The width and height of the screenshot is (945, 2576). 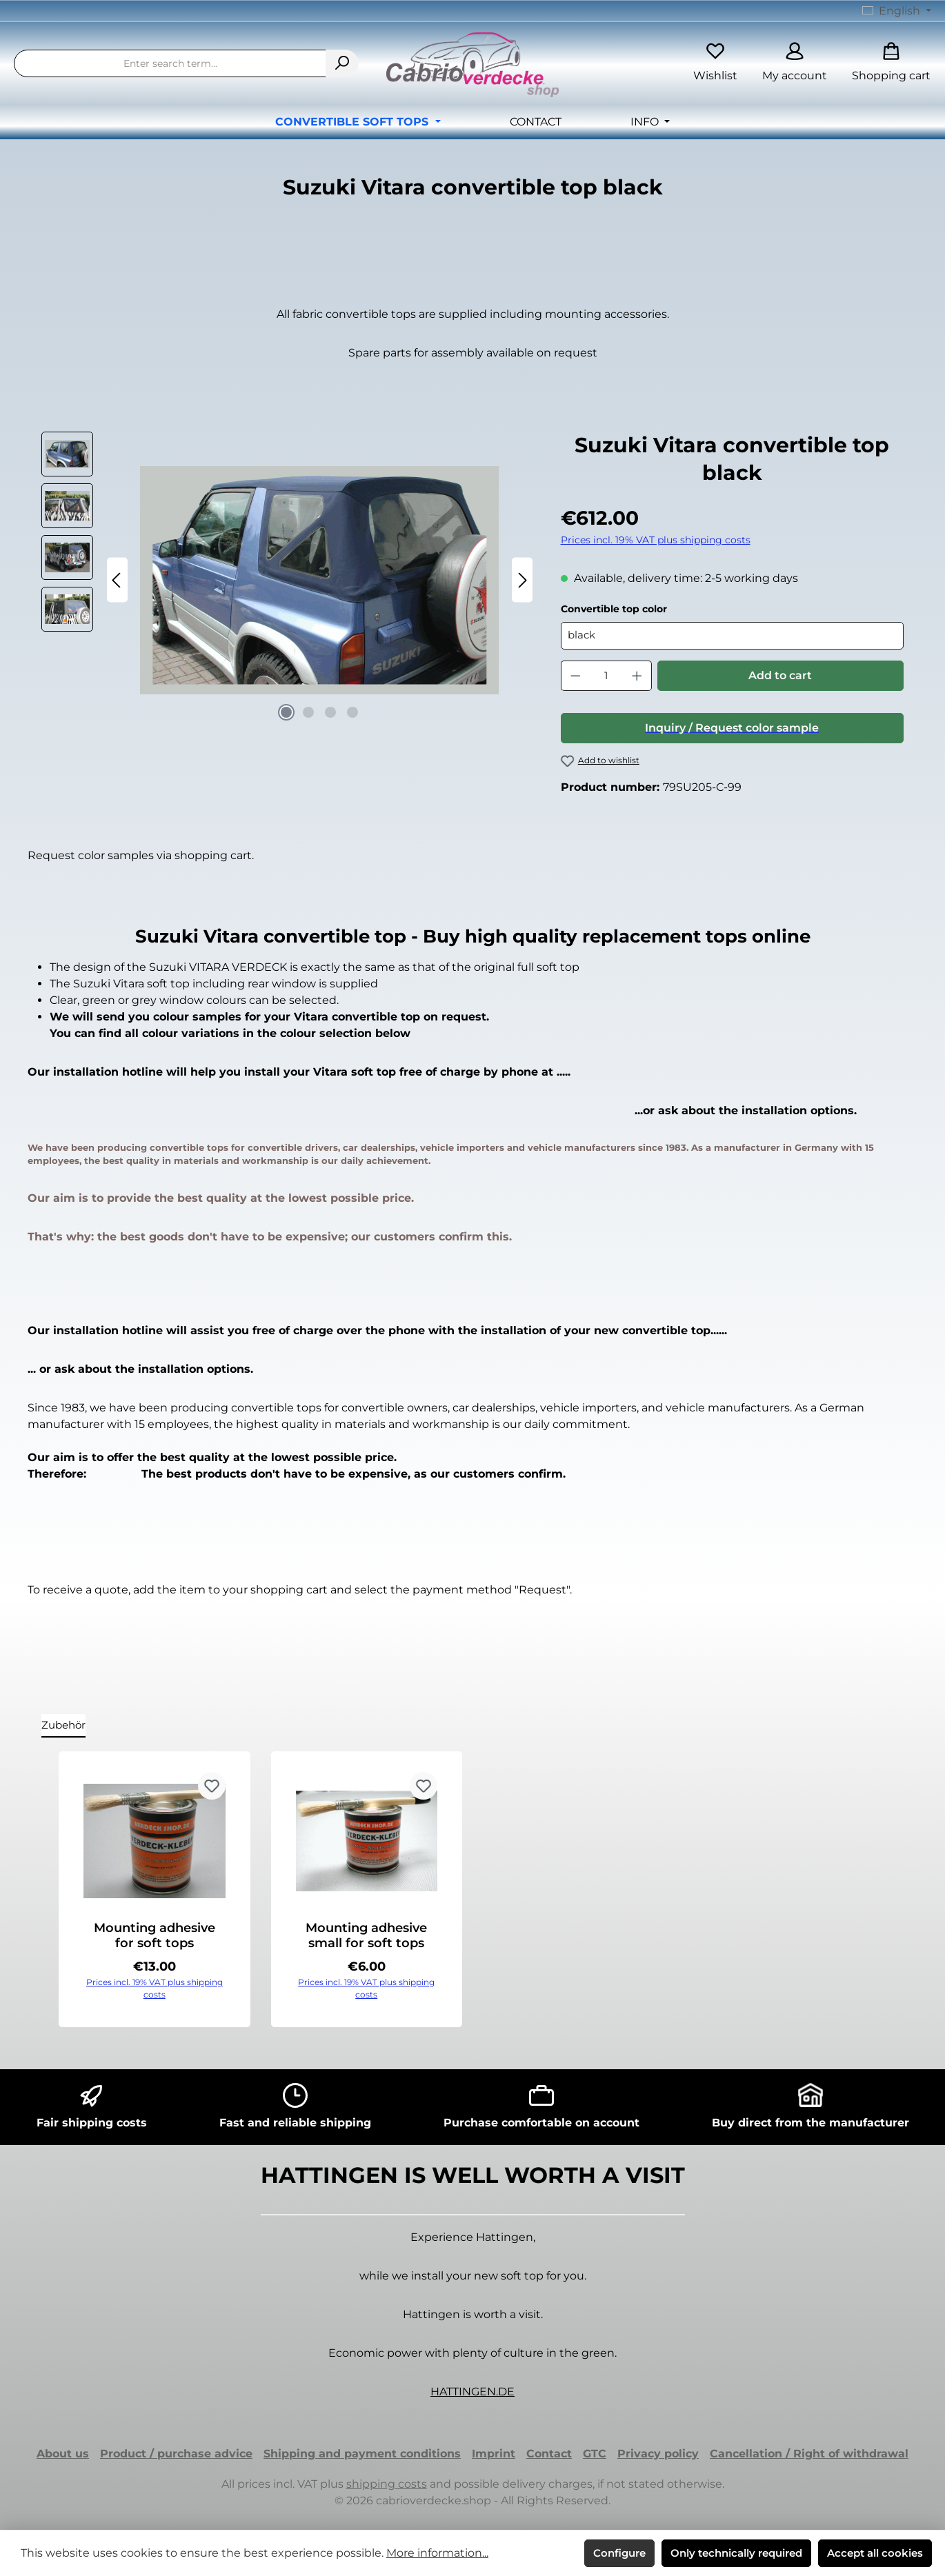 I want to click on [Show image 4 of 4], so click(x=352, y=712).